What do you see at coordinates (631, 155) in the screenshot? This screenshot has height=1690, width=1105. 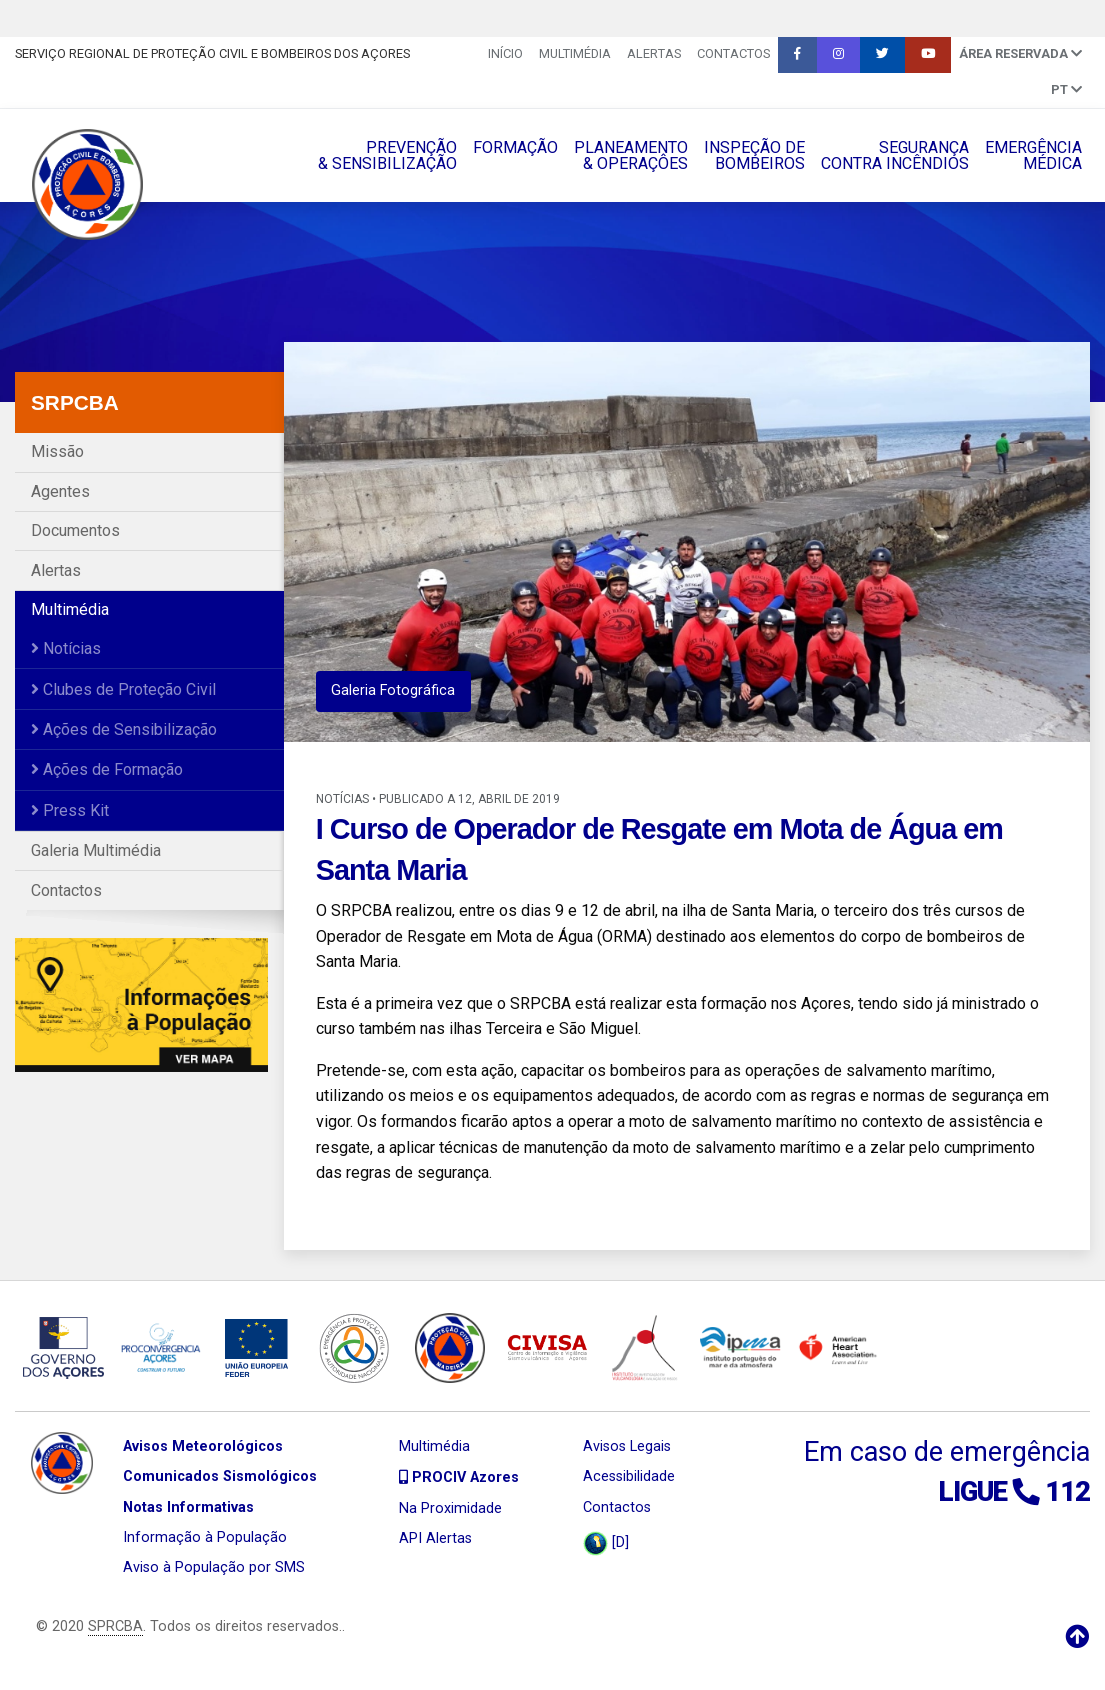 I see `PLANEAMENTO& OPERAÇÔES` at bounding box center [631, 155].